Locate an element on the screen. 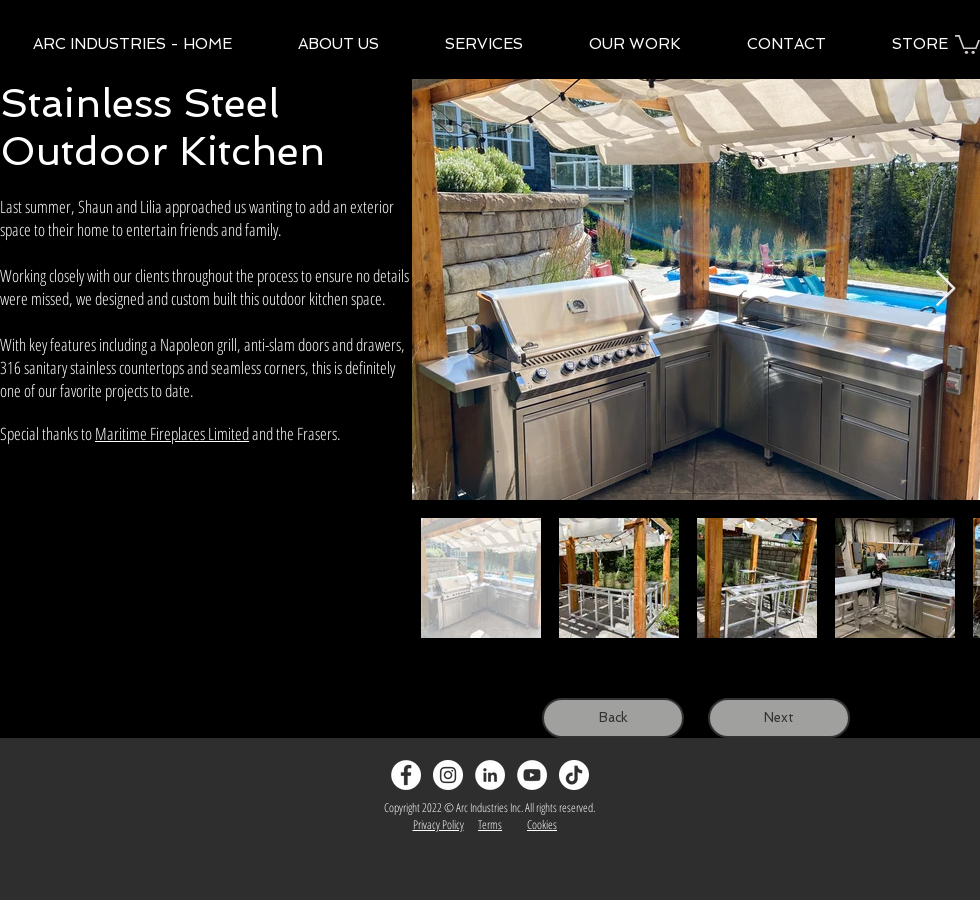  [Instagram - White Circle] is located at coordinates (448, 775).